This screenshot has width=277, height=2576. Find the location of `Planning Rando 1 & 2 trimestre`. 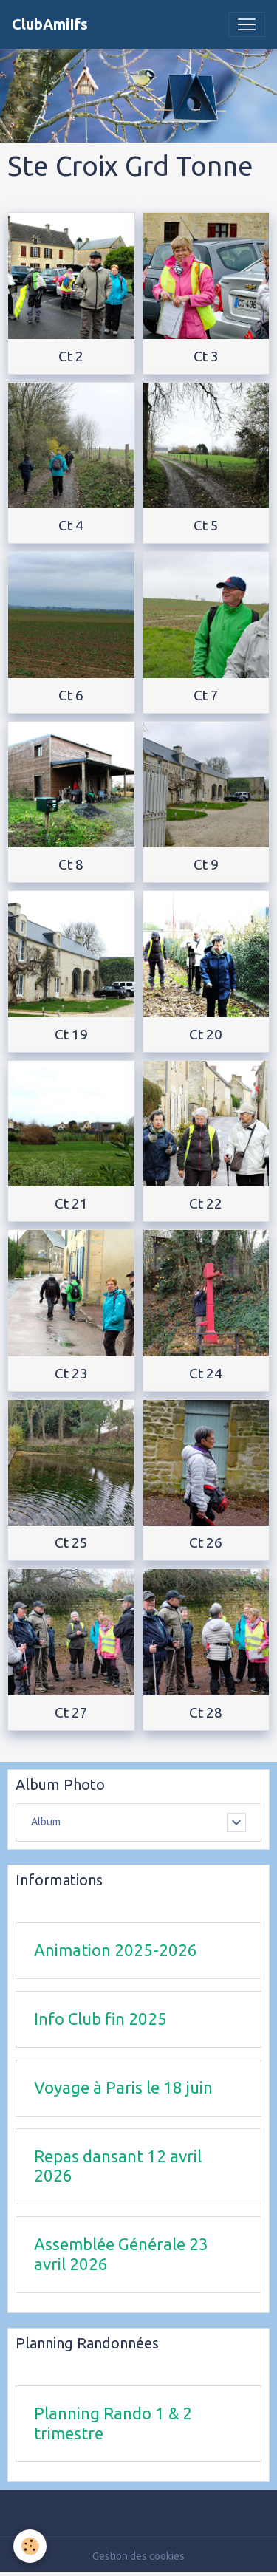

Planning Rando 1 & 2 trimestre is located at coordinates (113, 2423).